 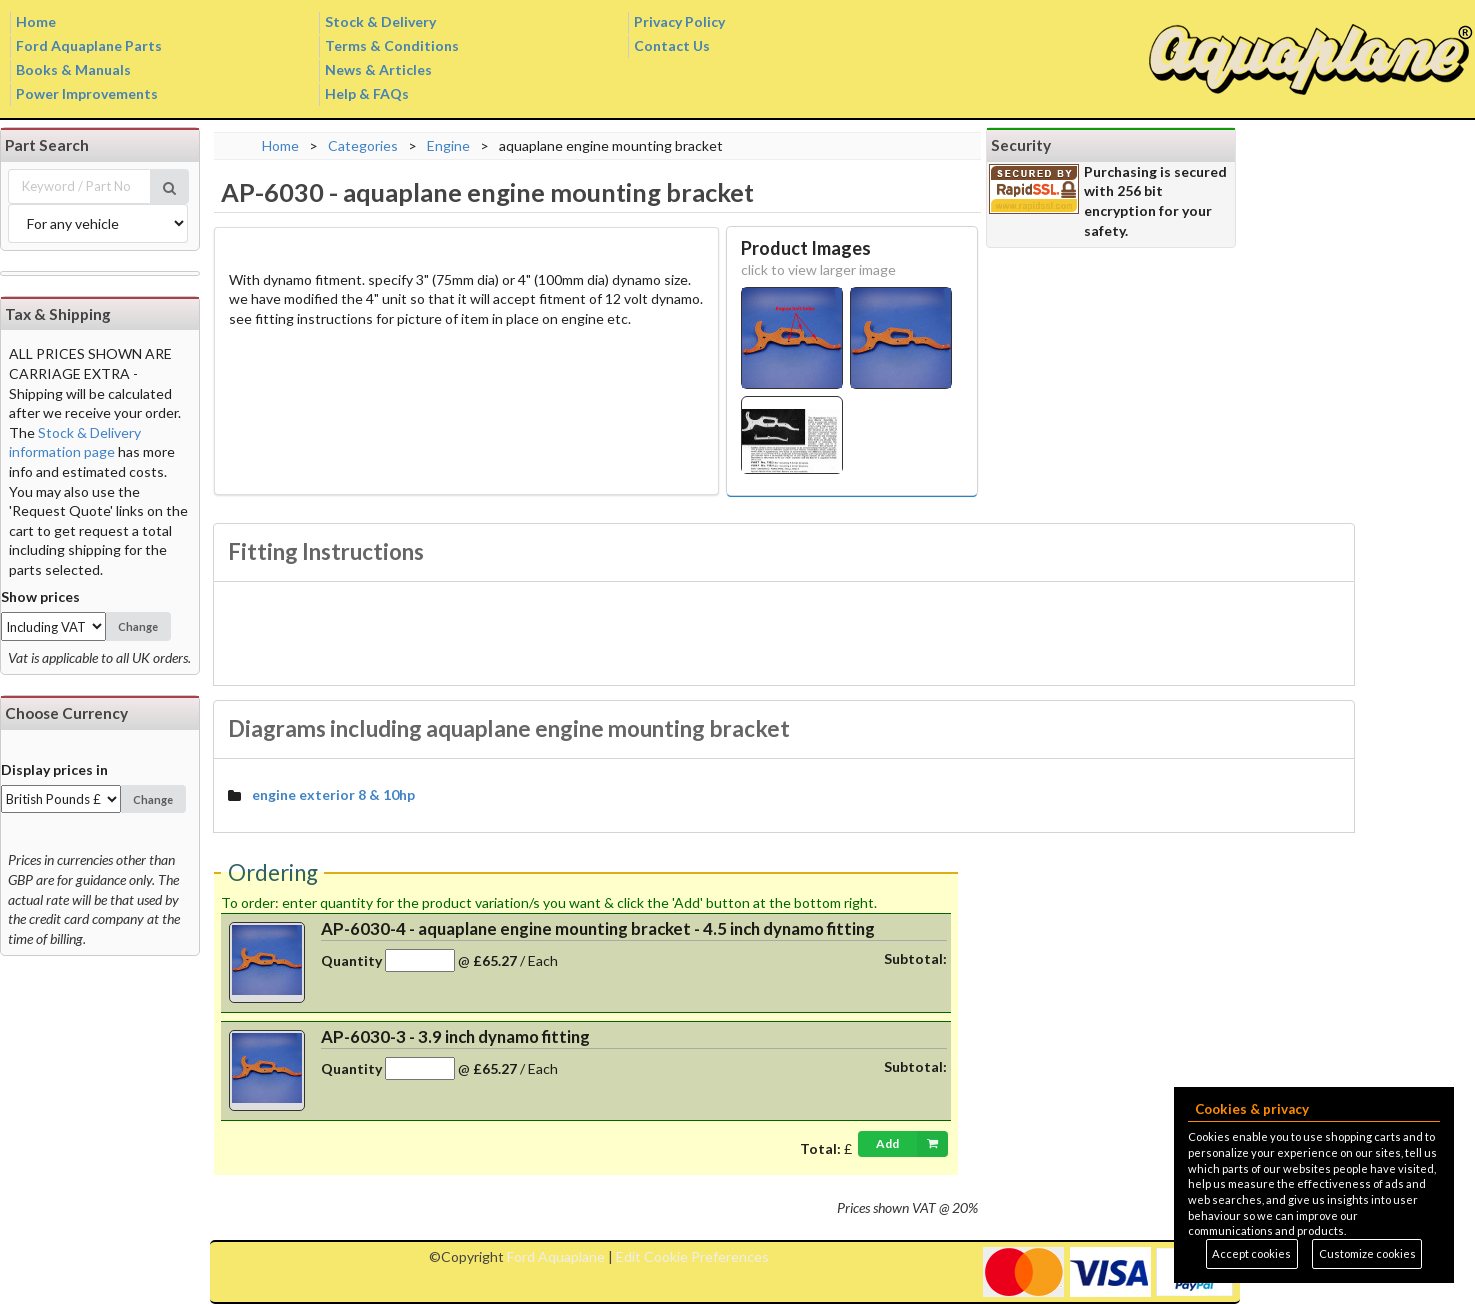 What do you see at coordinates (36, 21) in the screenshot?
I see `Home` at bounding box center [36, 21].